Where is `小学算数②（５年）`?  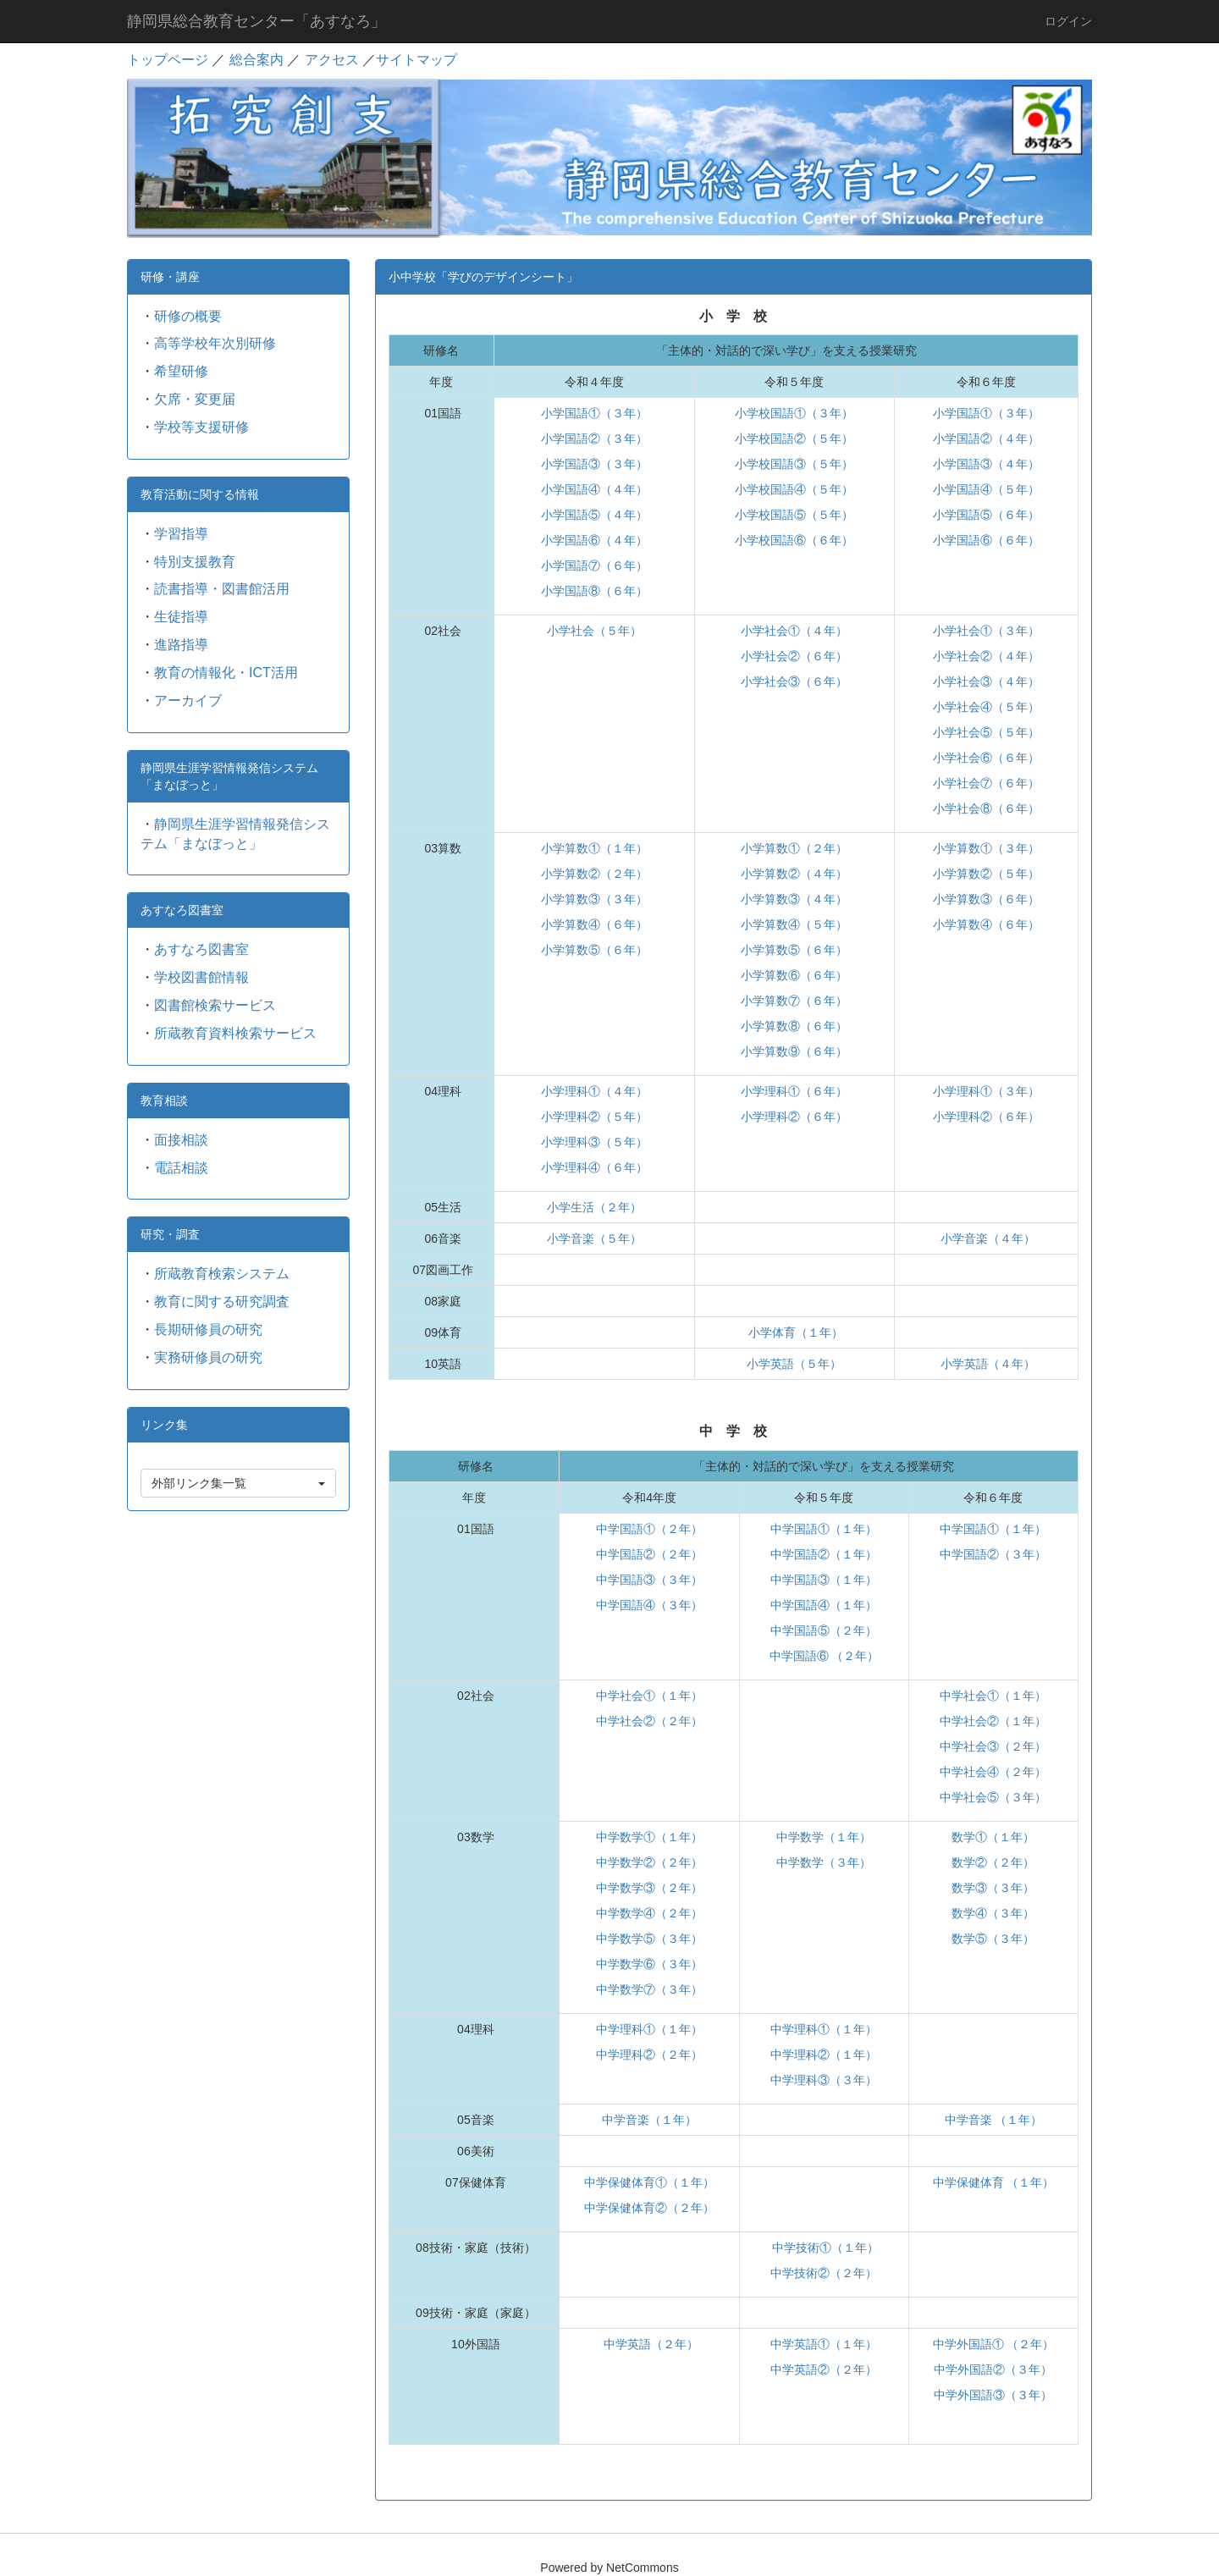
小学算数②（５年） is located at coordinates (986, 873).